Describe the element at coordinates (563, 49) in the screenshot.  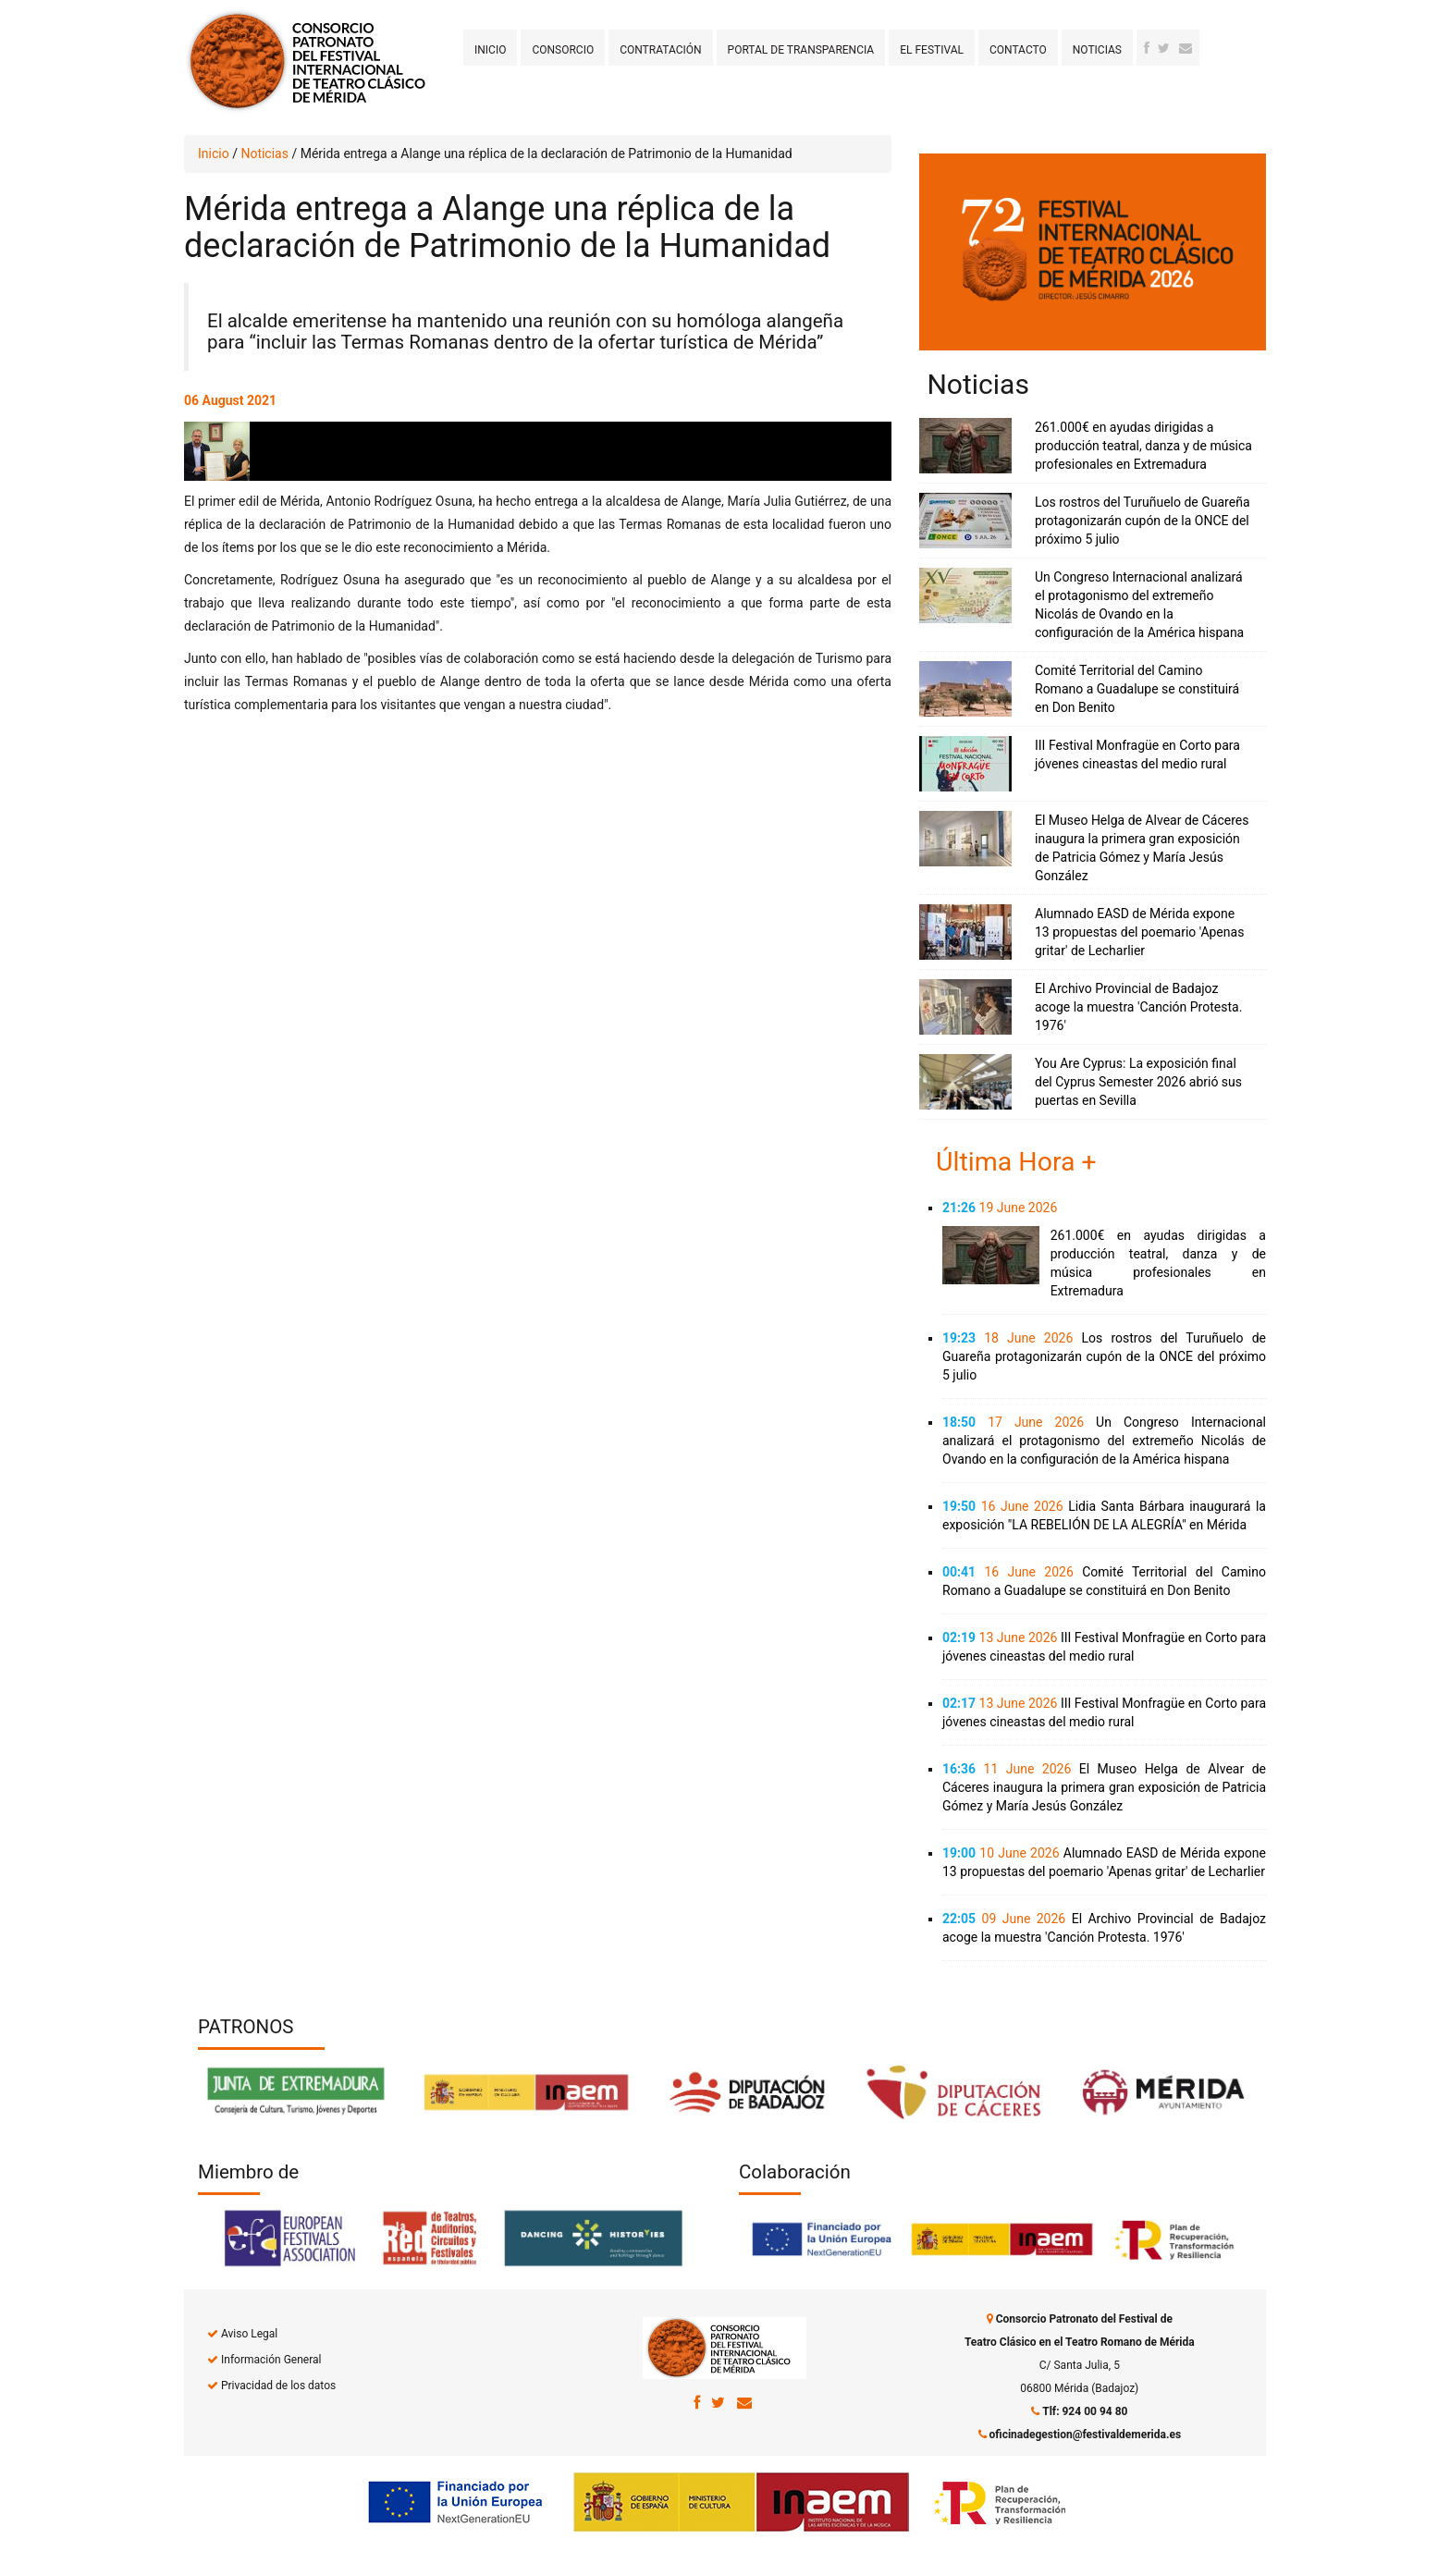
I see `Consorcio` at that location.